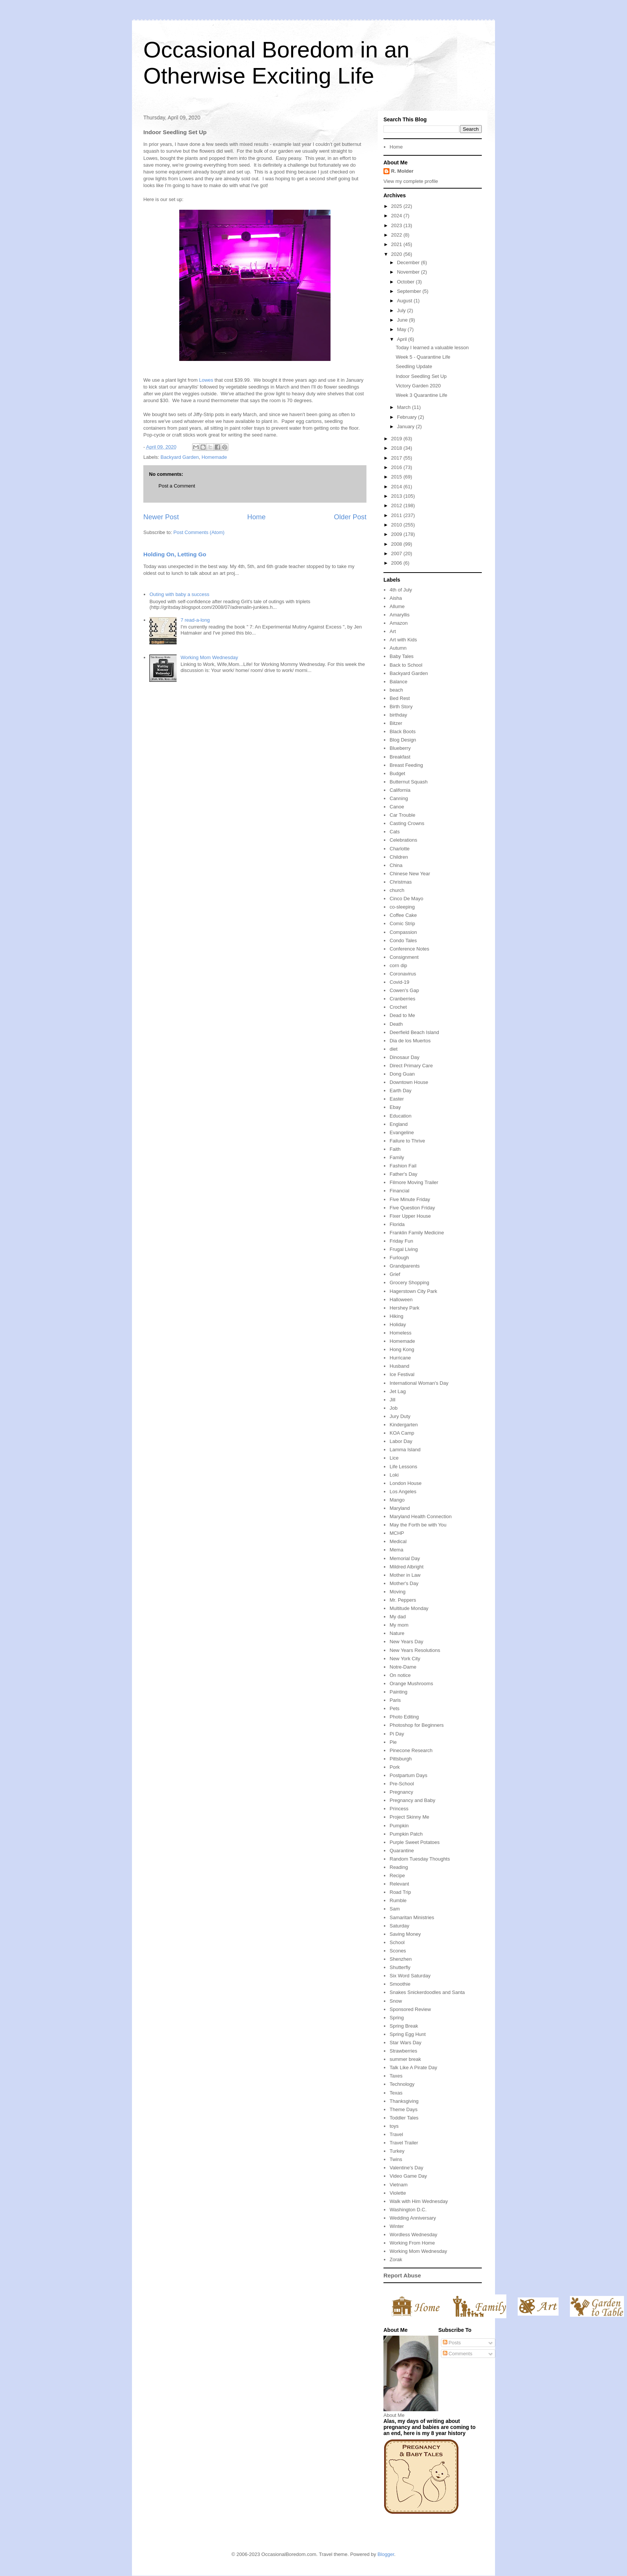 The image size is (627, 2576). I want to click on Jury Duty, so click(400, 1416).